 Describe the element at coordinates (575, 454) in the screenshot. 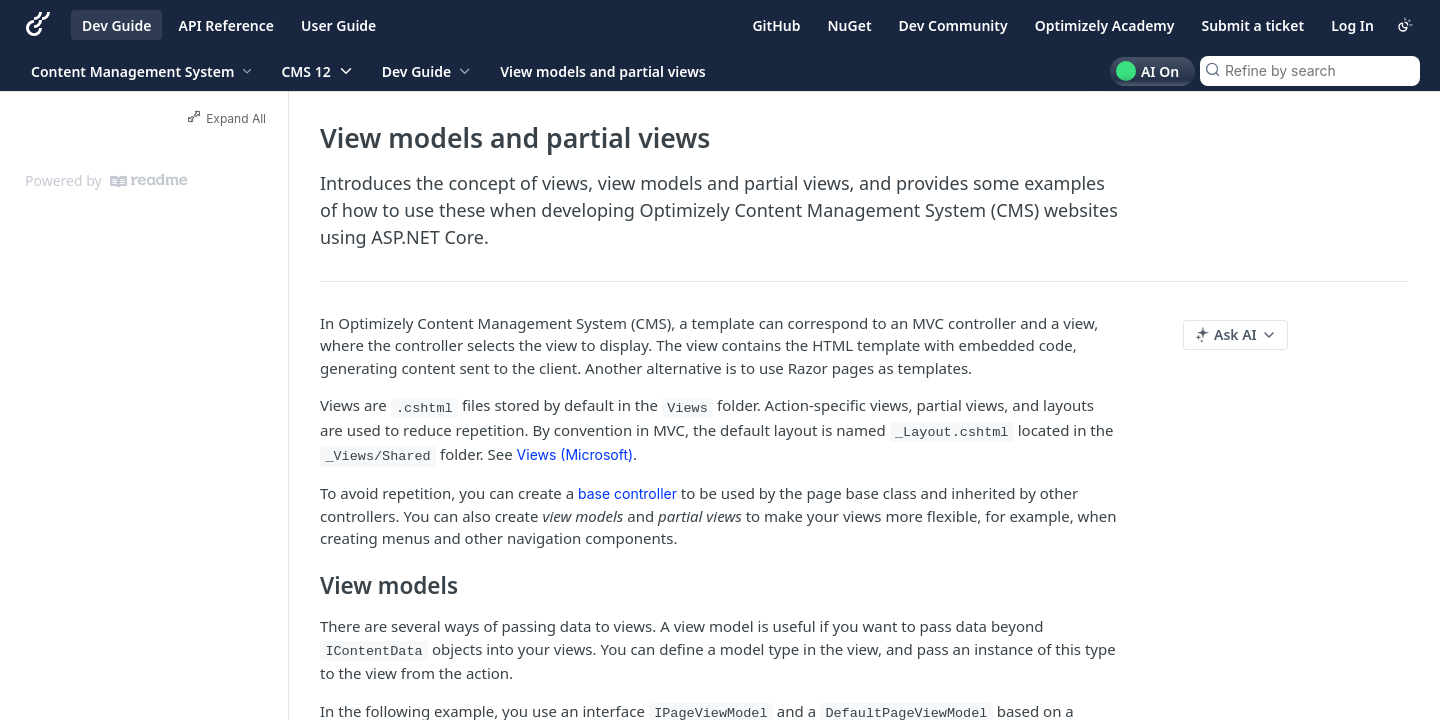

I see `Views (Microsoft)` at that location.